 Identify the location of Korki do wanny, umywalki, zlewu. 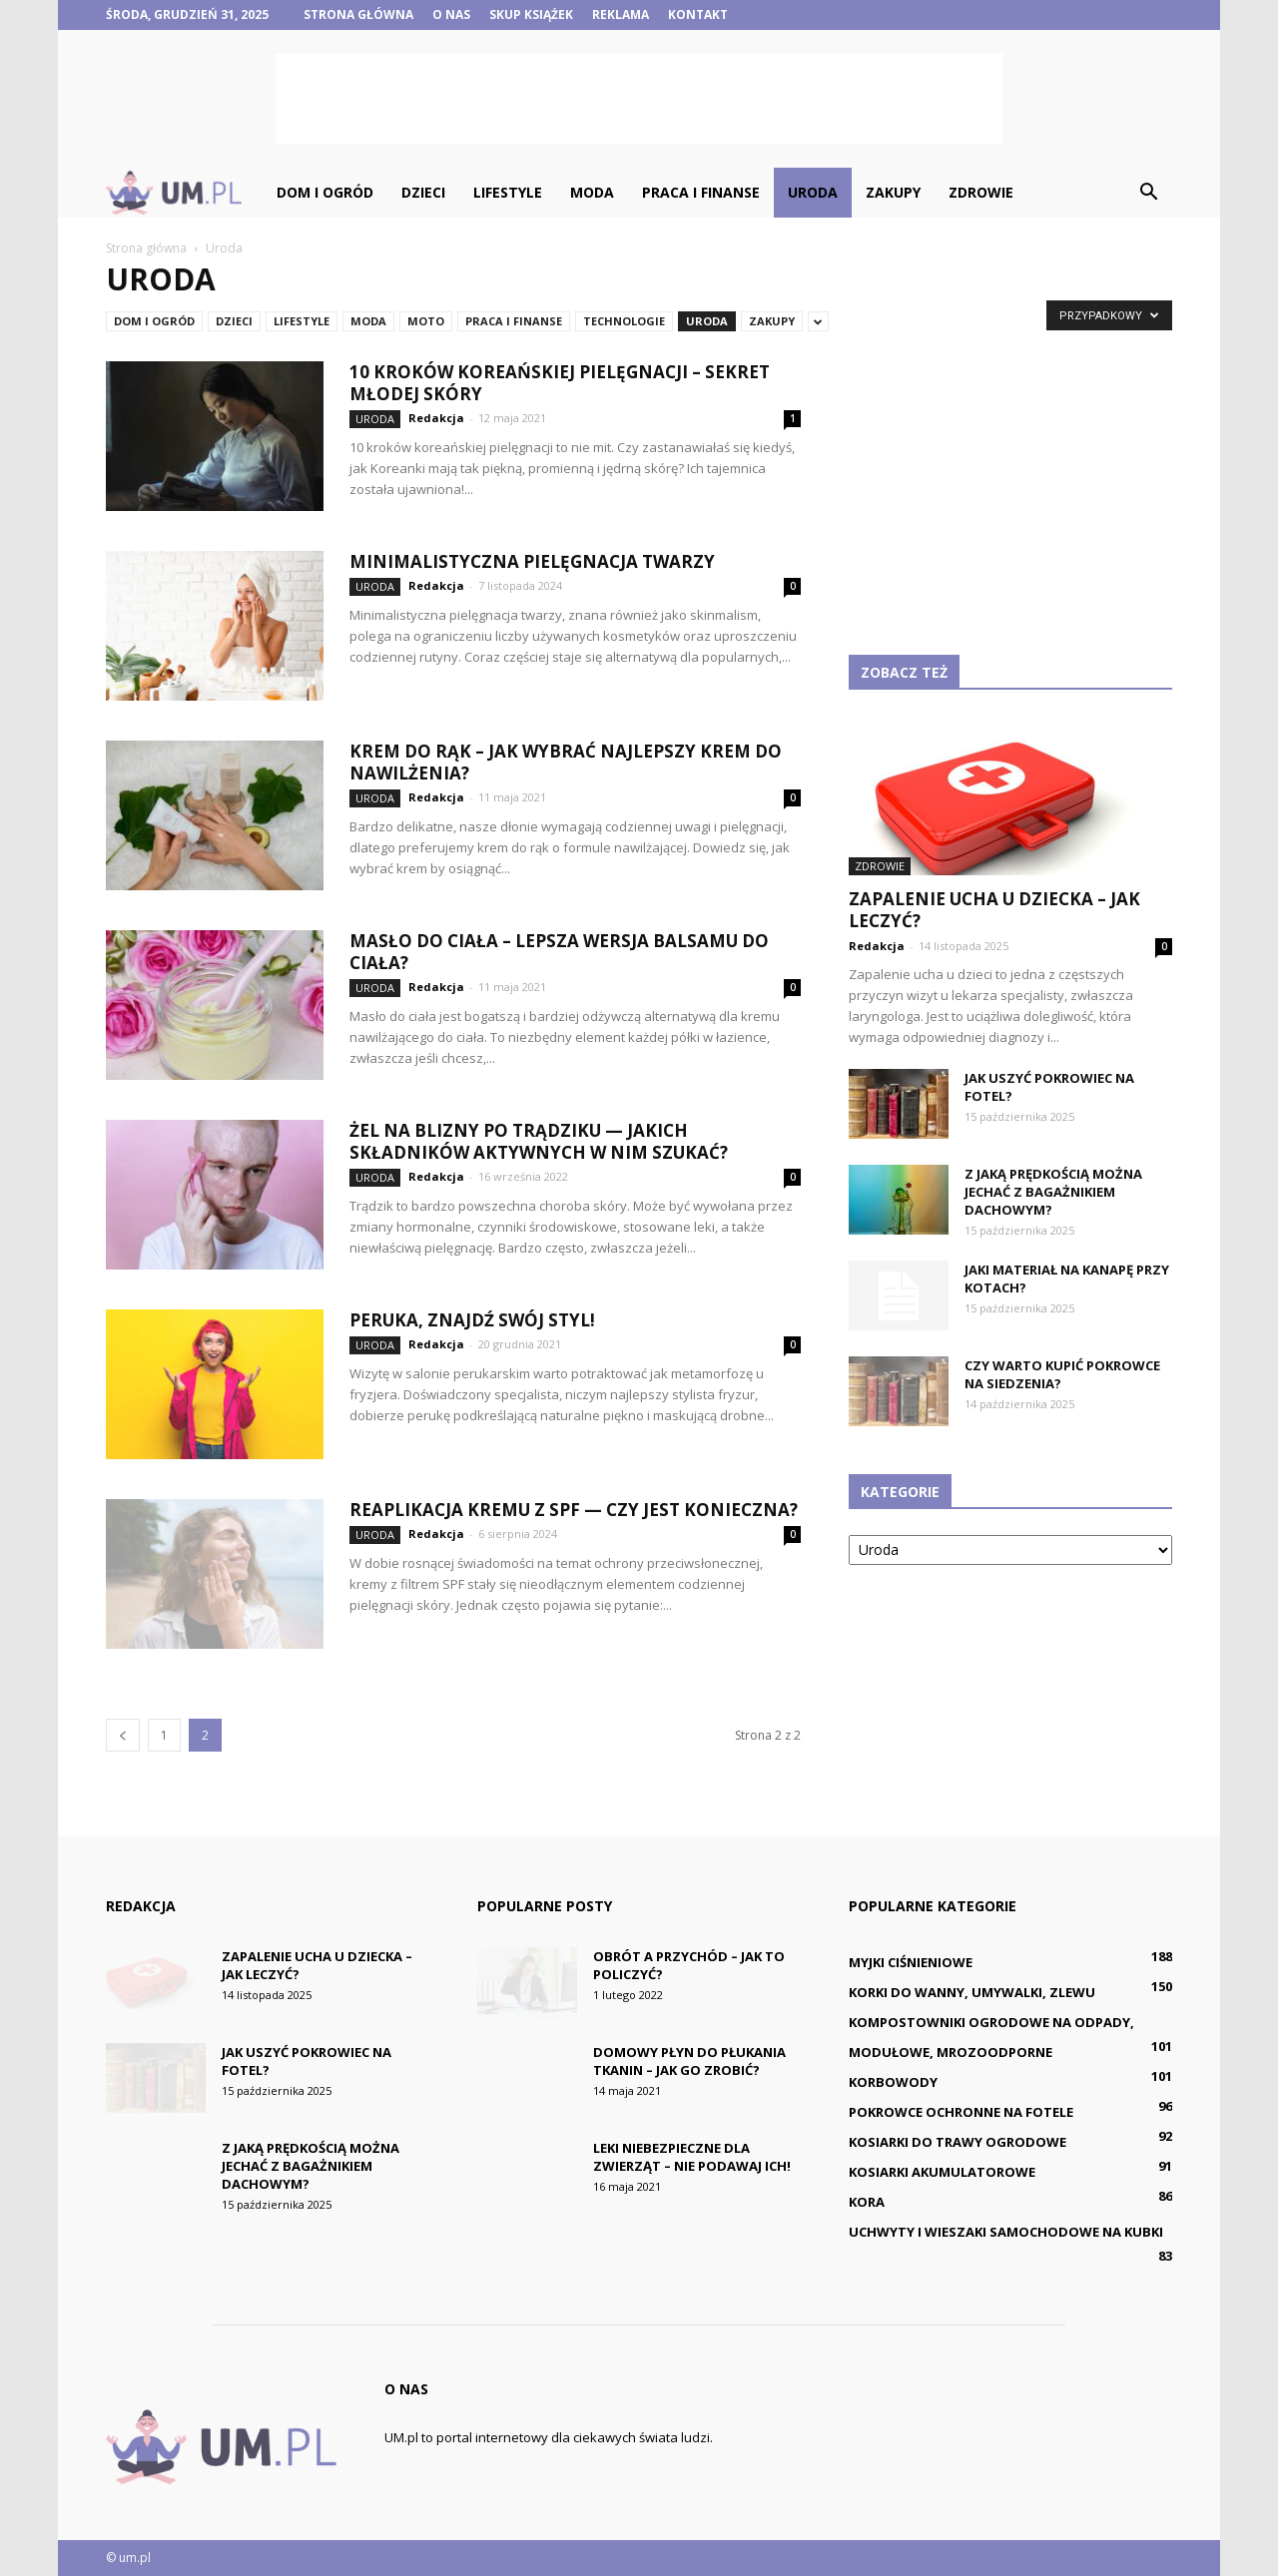
(972, 1992).